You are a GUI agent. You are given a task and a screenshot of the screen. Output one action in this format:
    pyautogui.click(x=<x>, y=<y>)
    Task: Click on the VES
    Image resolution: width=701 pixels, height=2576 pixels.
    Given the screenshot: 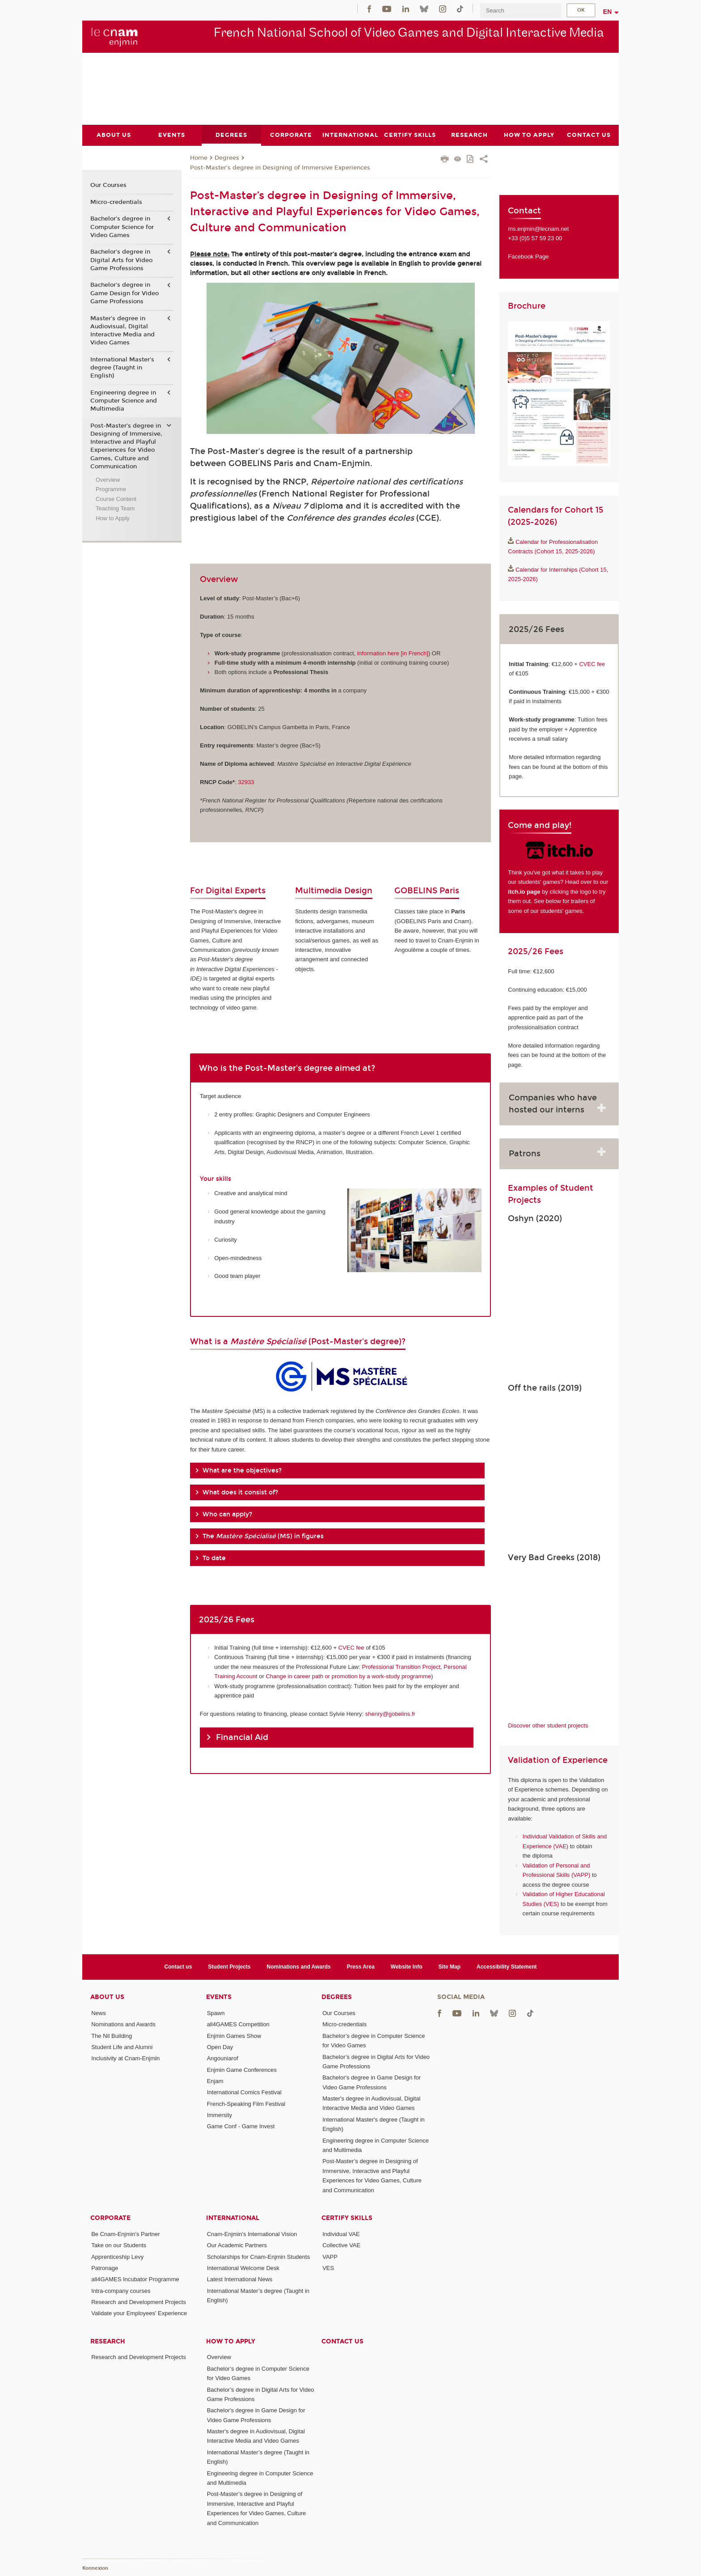 What is the action you would take?
    pyautogui.click(x=328, y=2267)
    